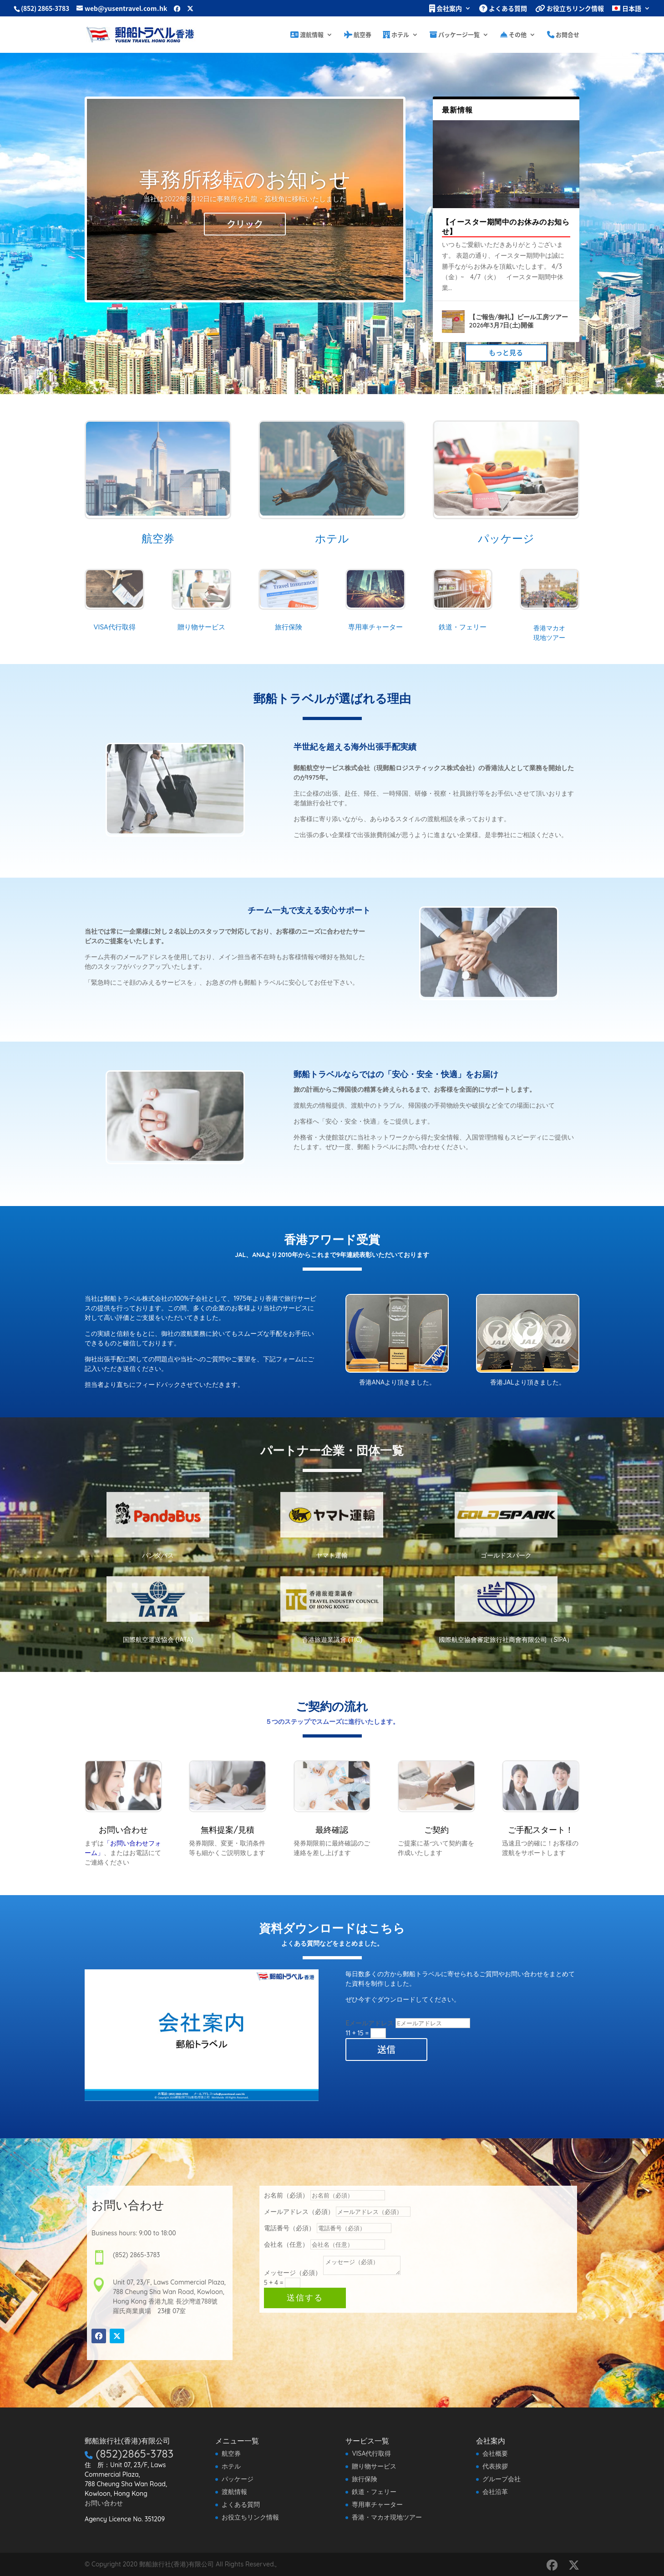  I want to click on お役立ちリンク情報, so click(569, 9).